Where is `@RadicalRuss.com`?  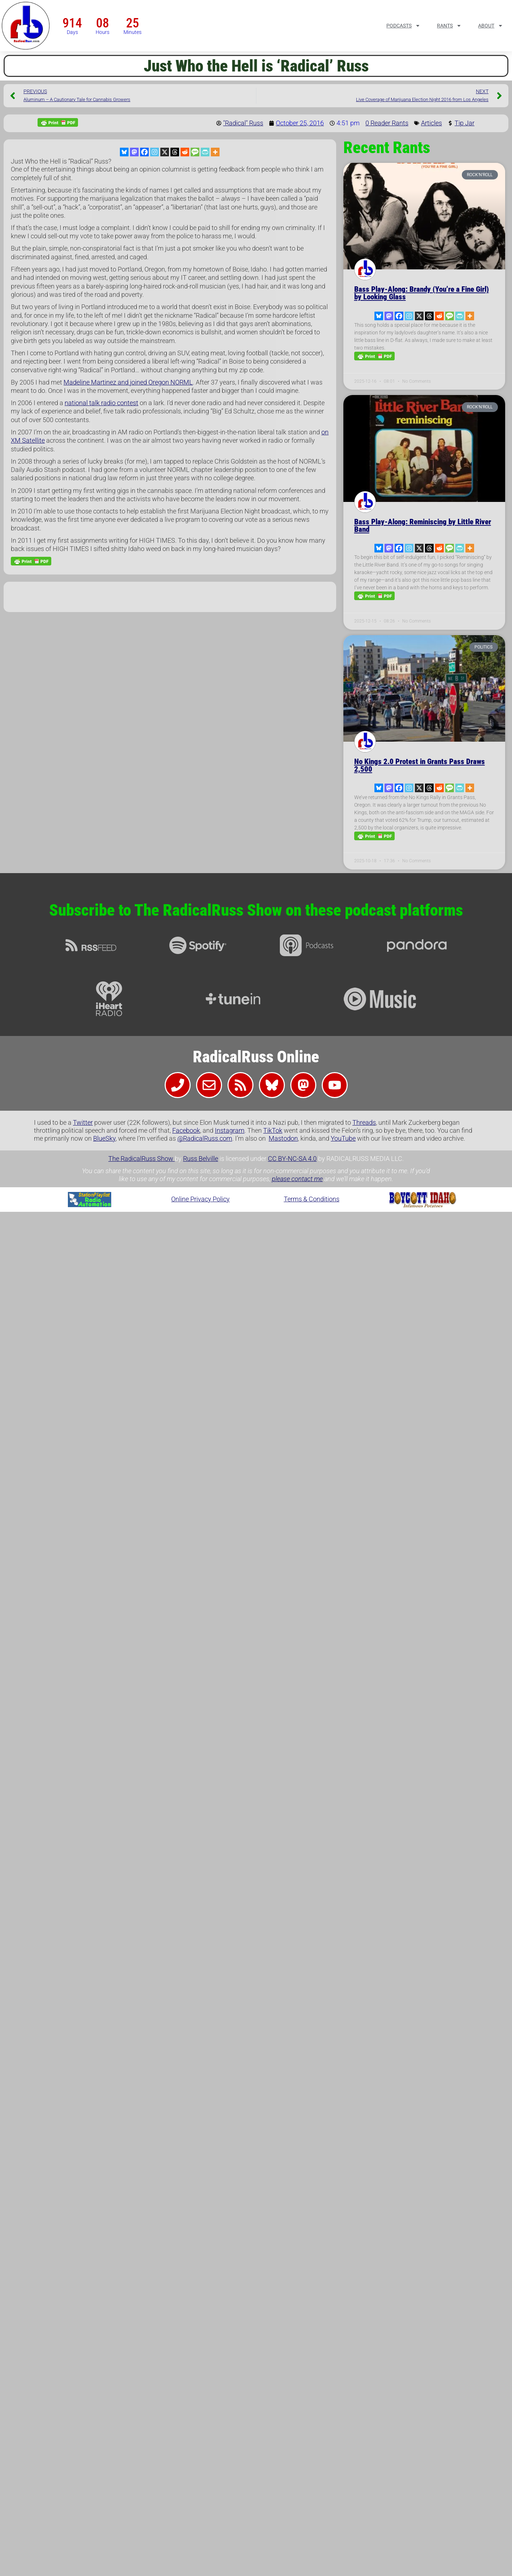
@RadicalRuss.com is located at coordinates (204, 1138).